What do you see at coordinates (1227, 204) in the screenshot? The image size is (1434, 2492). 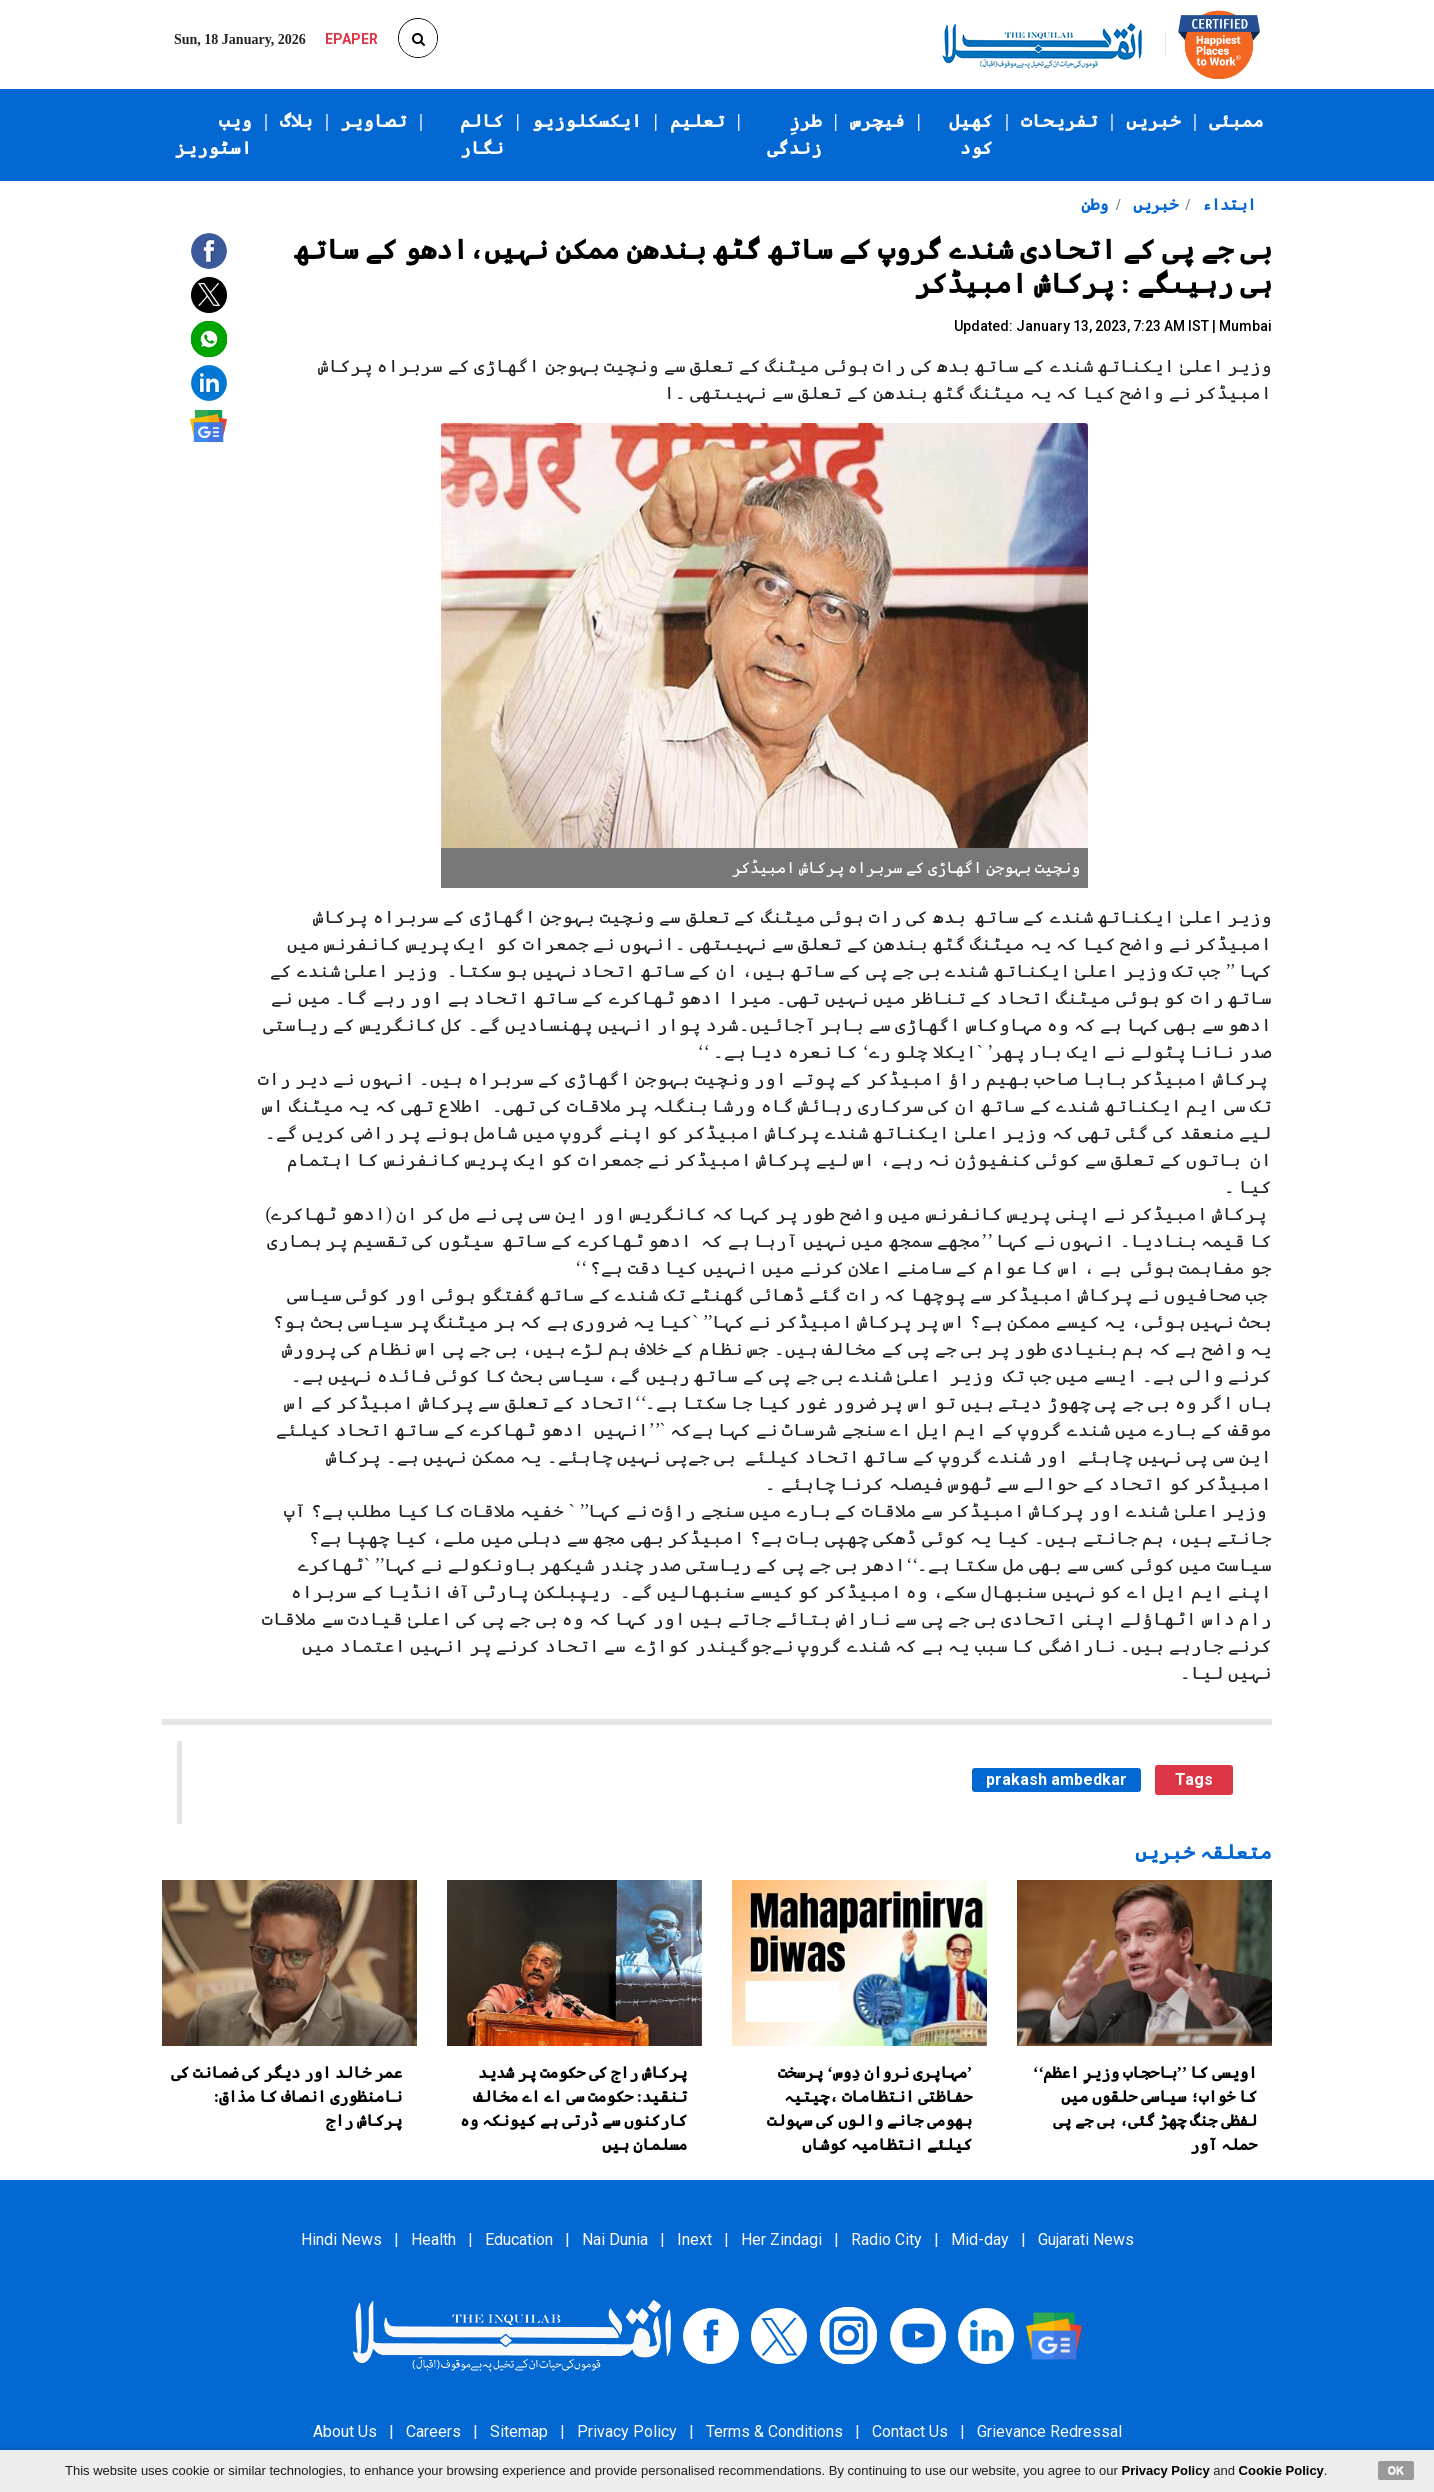 I see `ابتداء` at bounding box center [1227, 204].